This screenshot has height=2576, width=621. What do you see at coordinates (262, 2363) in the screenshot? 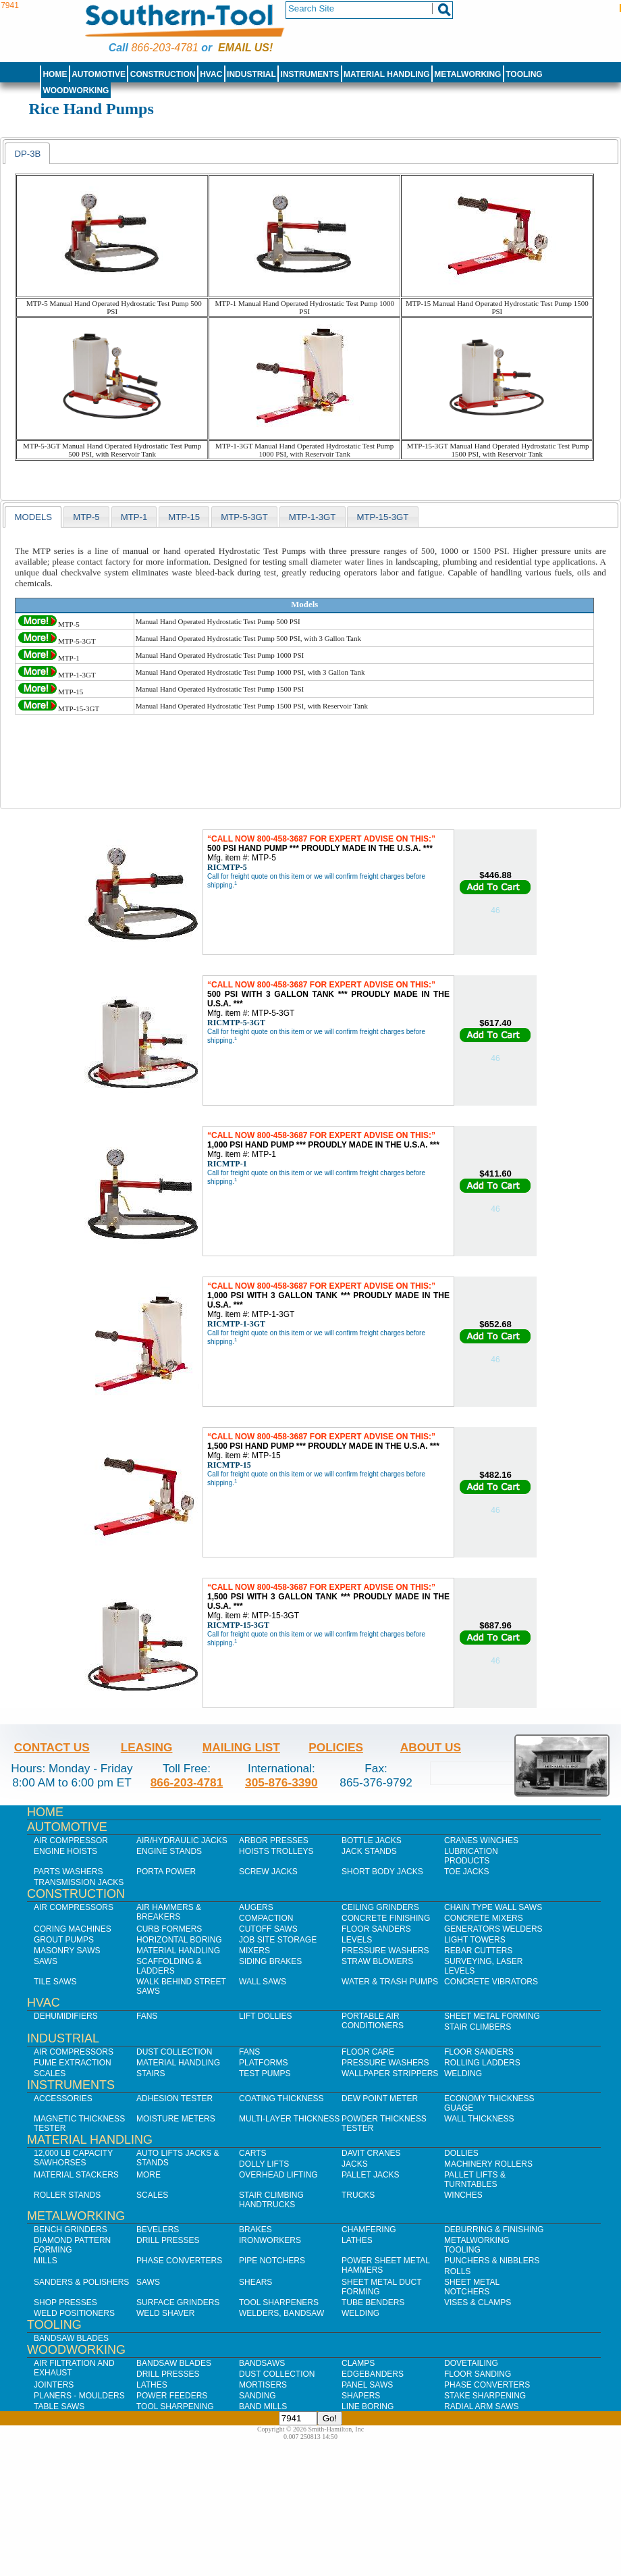
I see `Bandsaws` at bounding box center [262, 2363].